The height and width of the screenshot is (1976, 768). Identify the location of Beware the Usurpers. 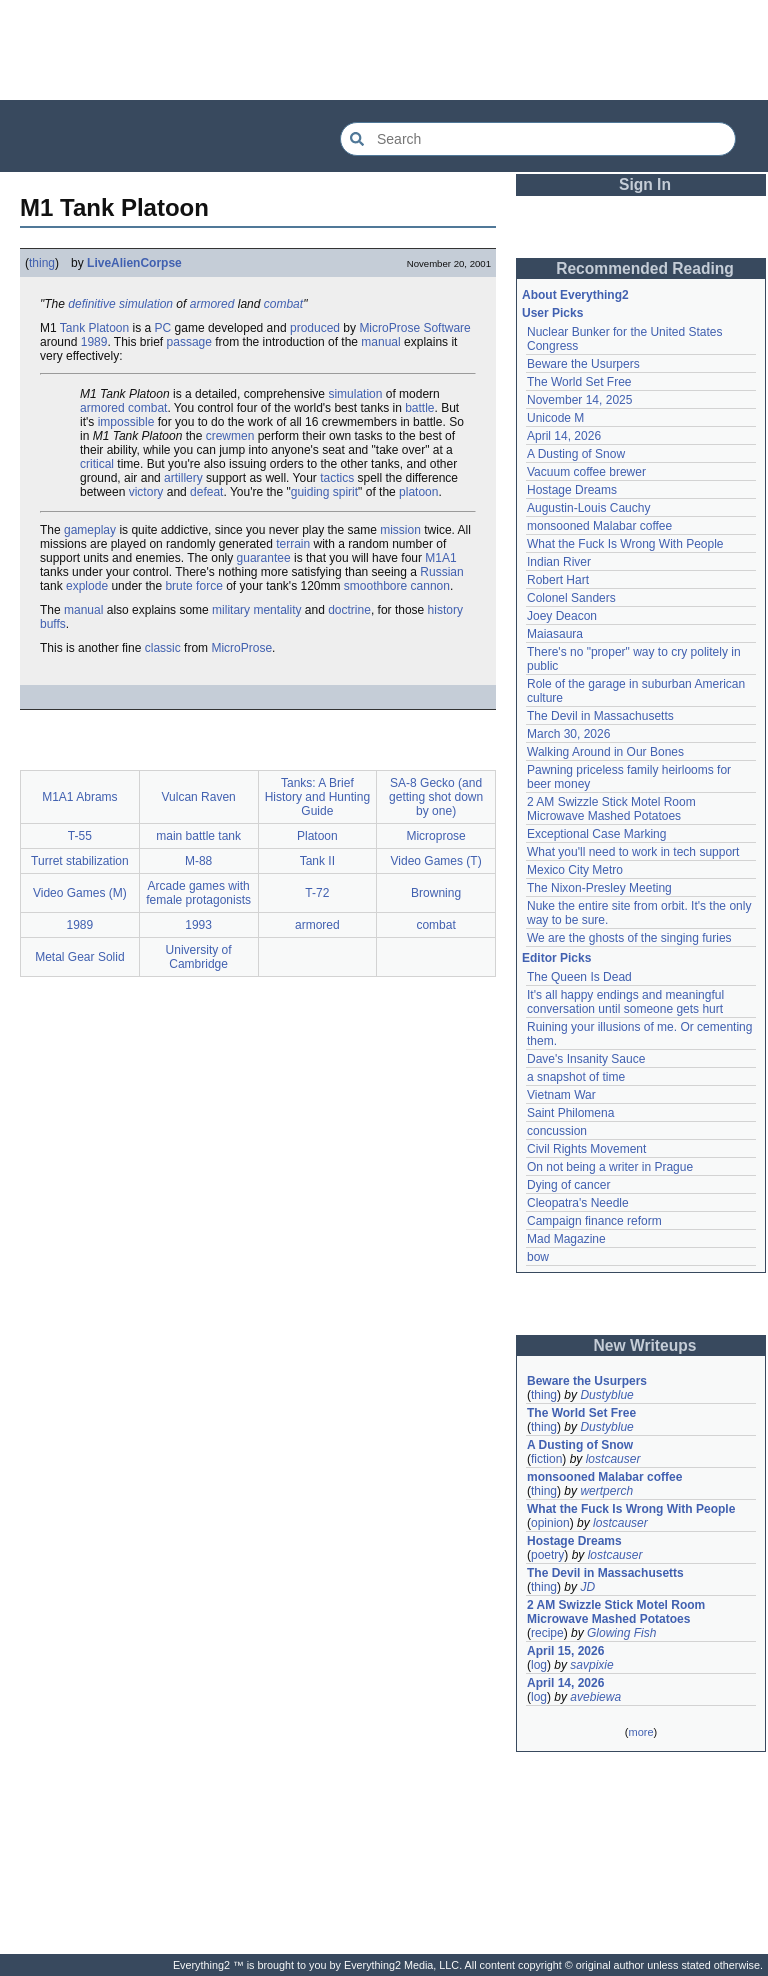
(583, 364).